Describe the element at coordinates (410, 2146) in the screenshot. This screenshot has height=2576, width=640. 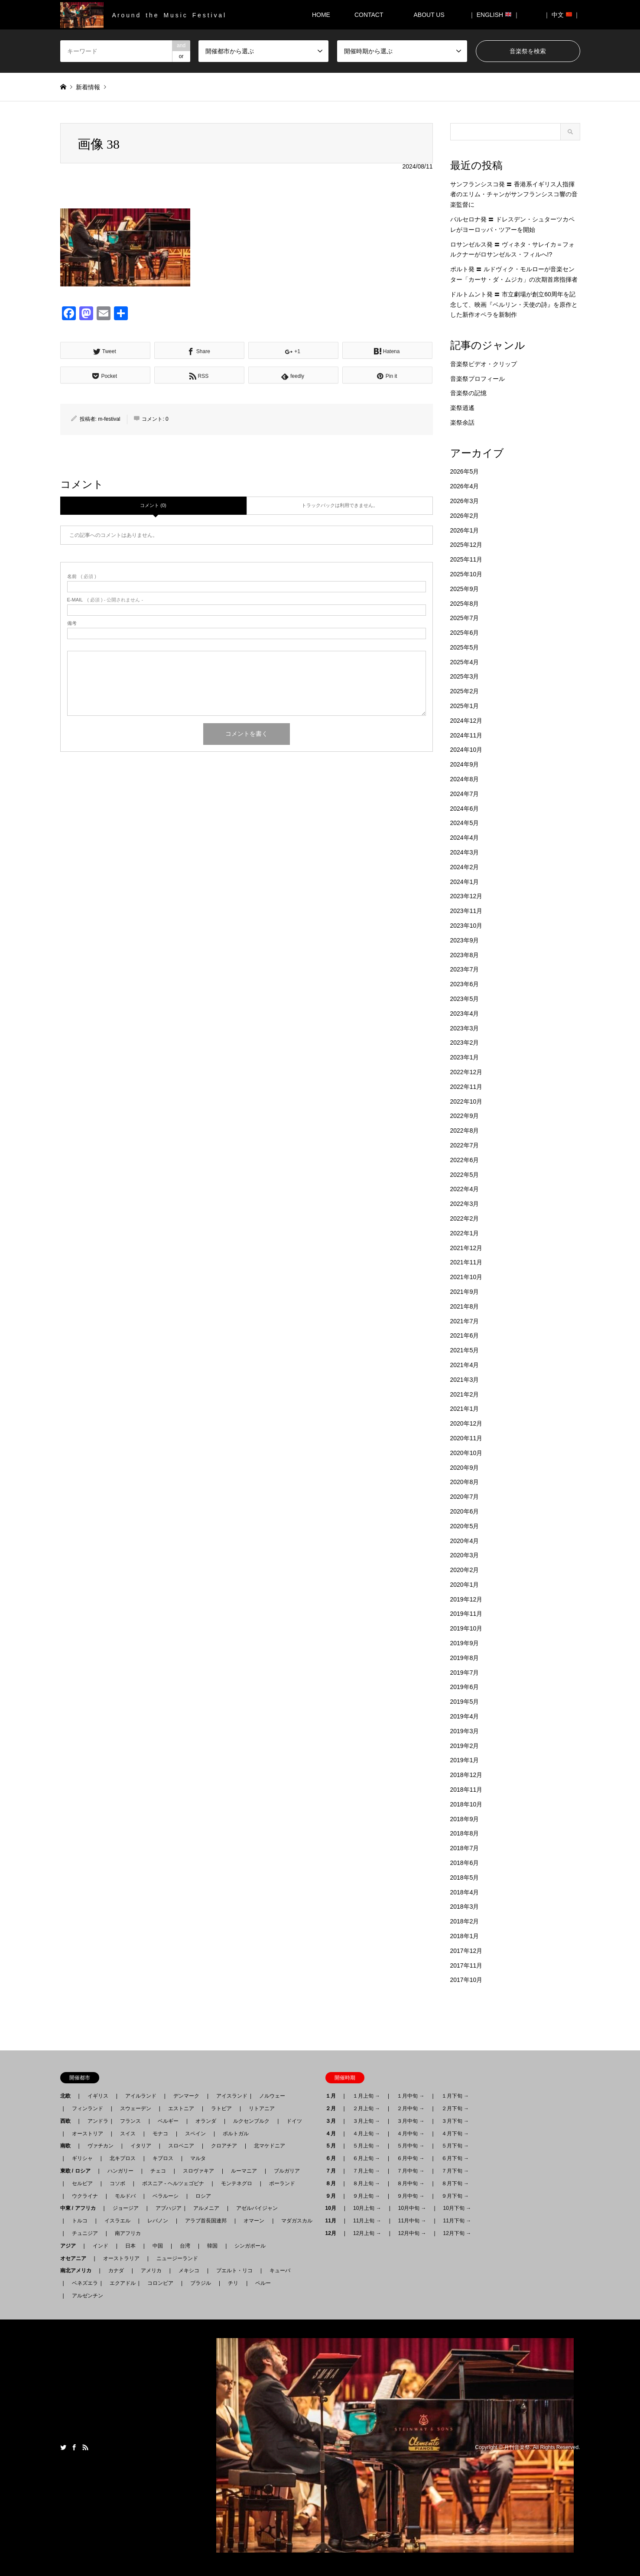
I see `５月中旬 →` at that location.